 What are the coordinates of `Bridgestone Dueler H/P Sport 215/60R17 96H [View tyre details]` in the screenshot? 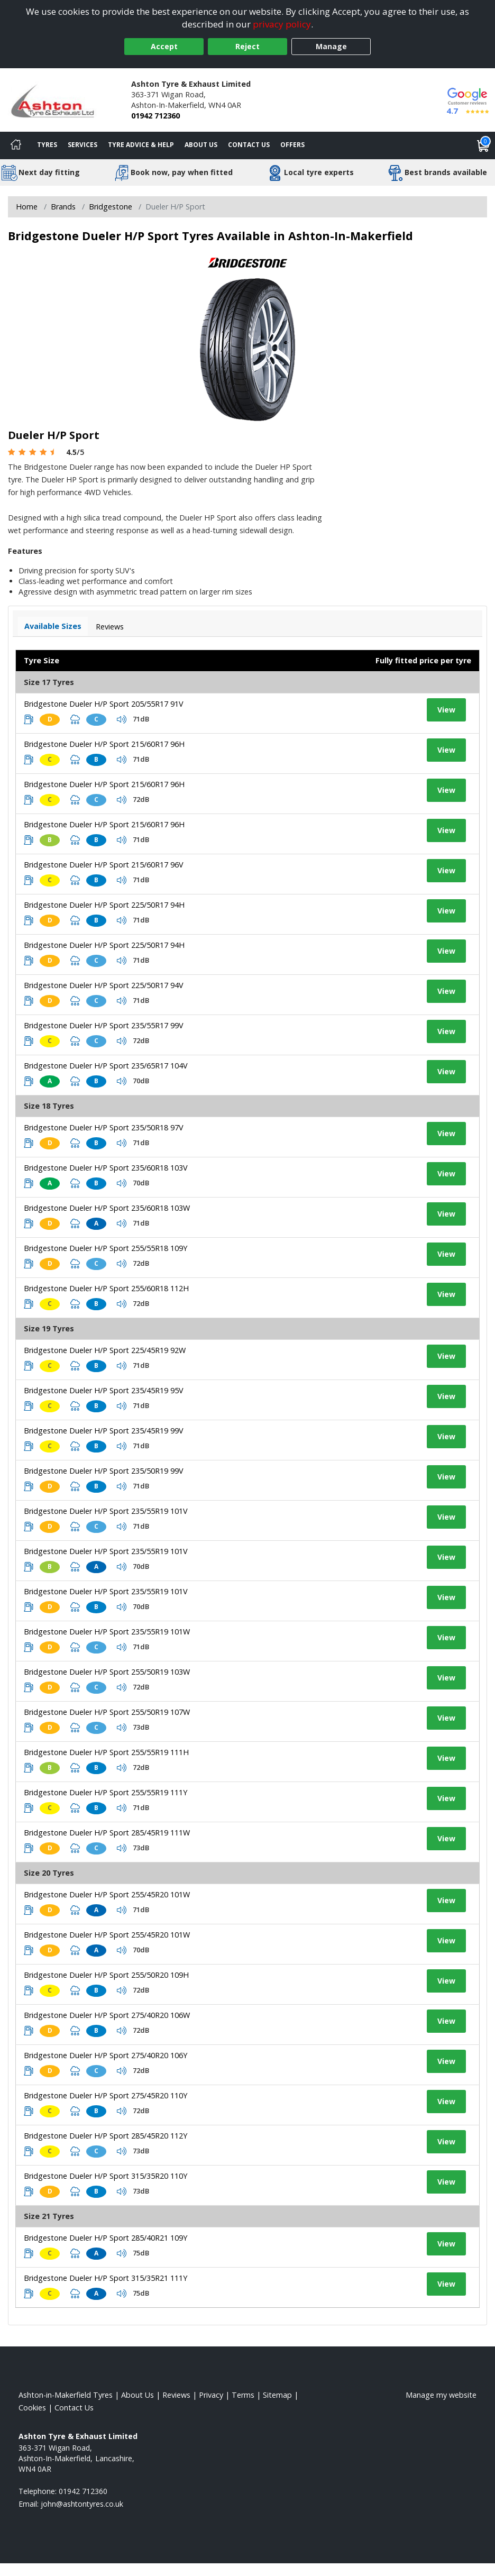 It's located at (104, 744).